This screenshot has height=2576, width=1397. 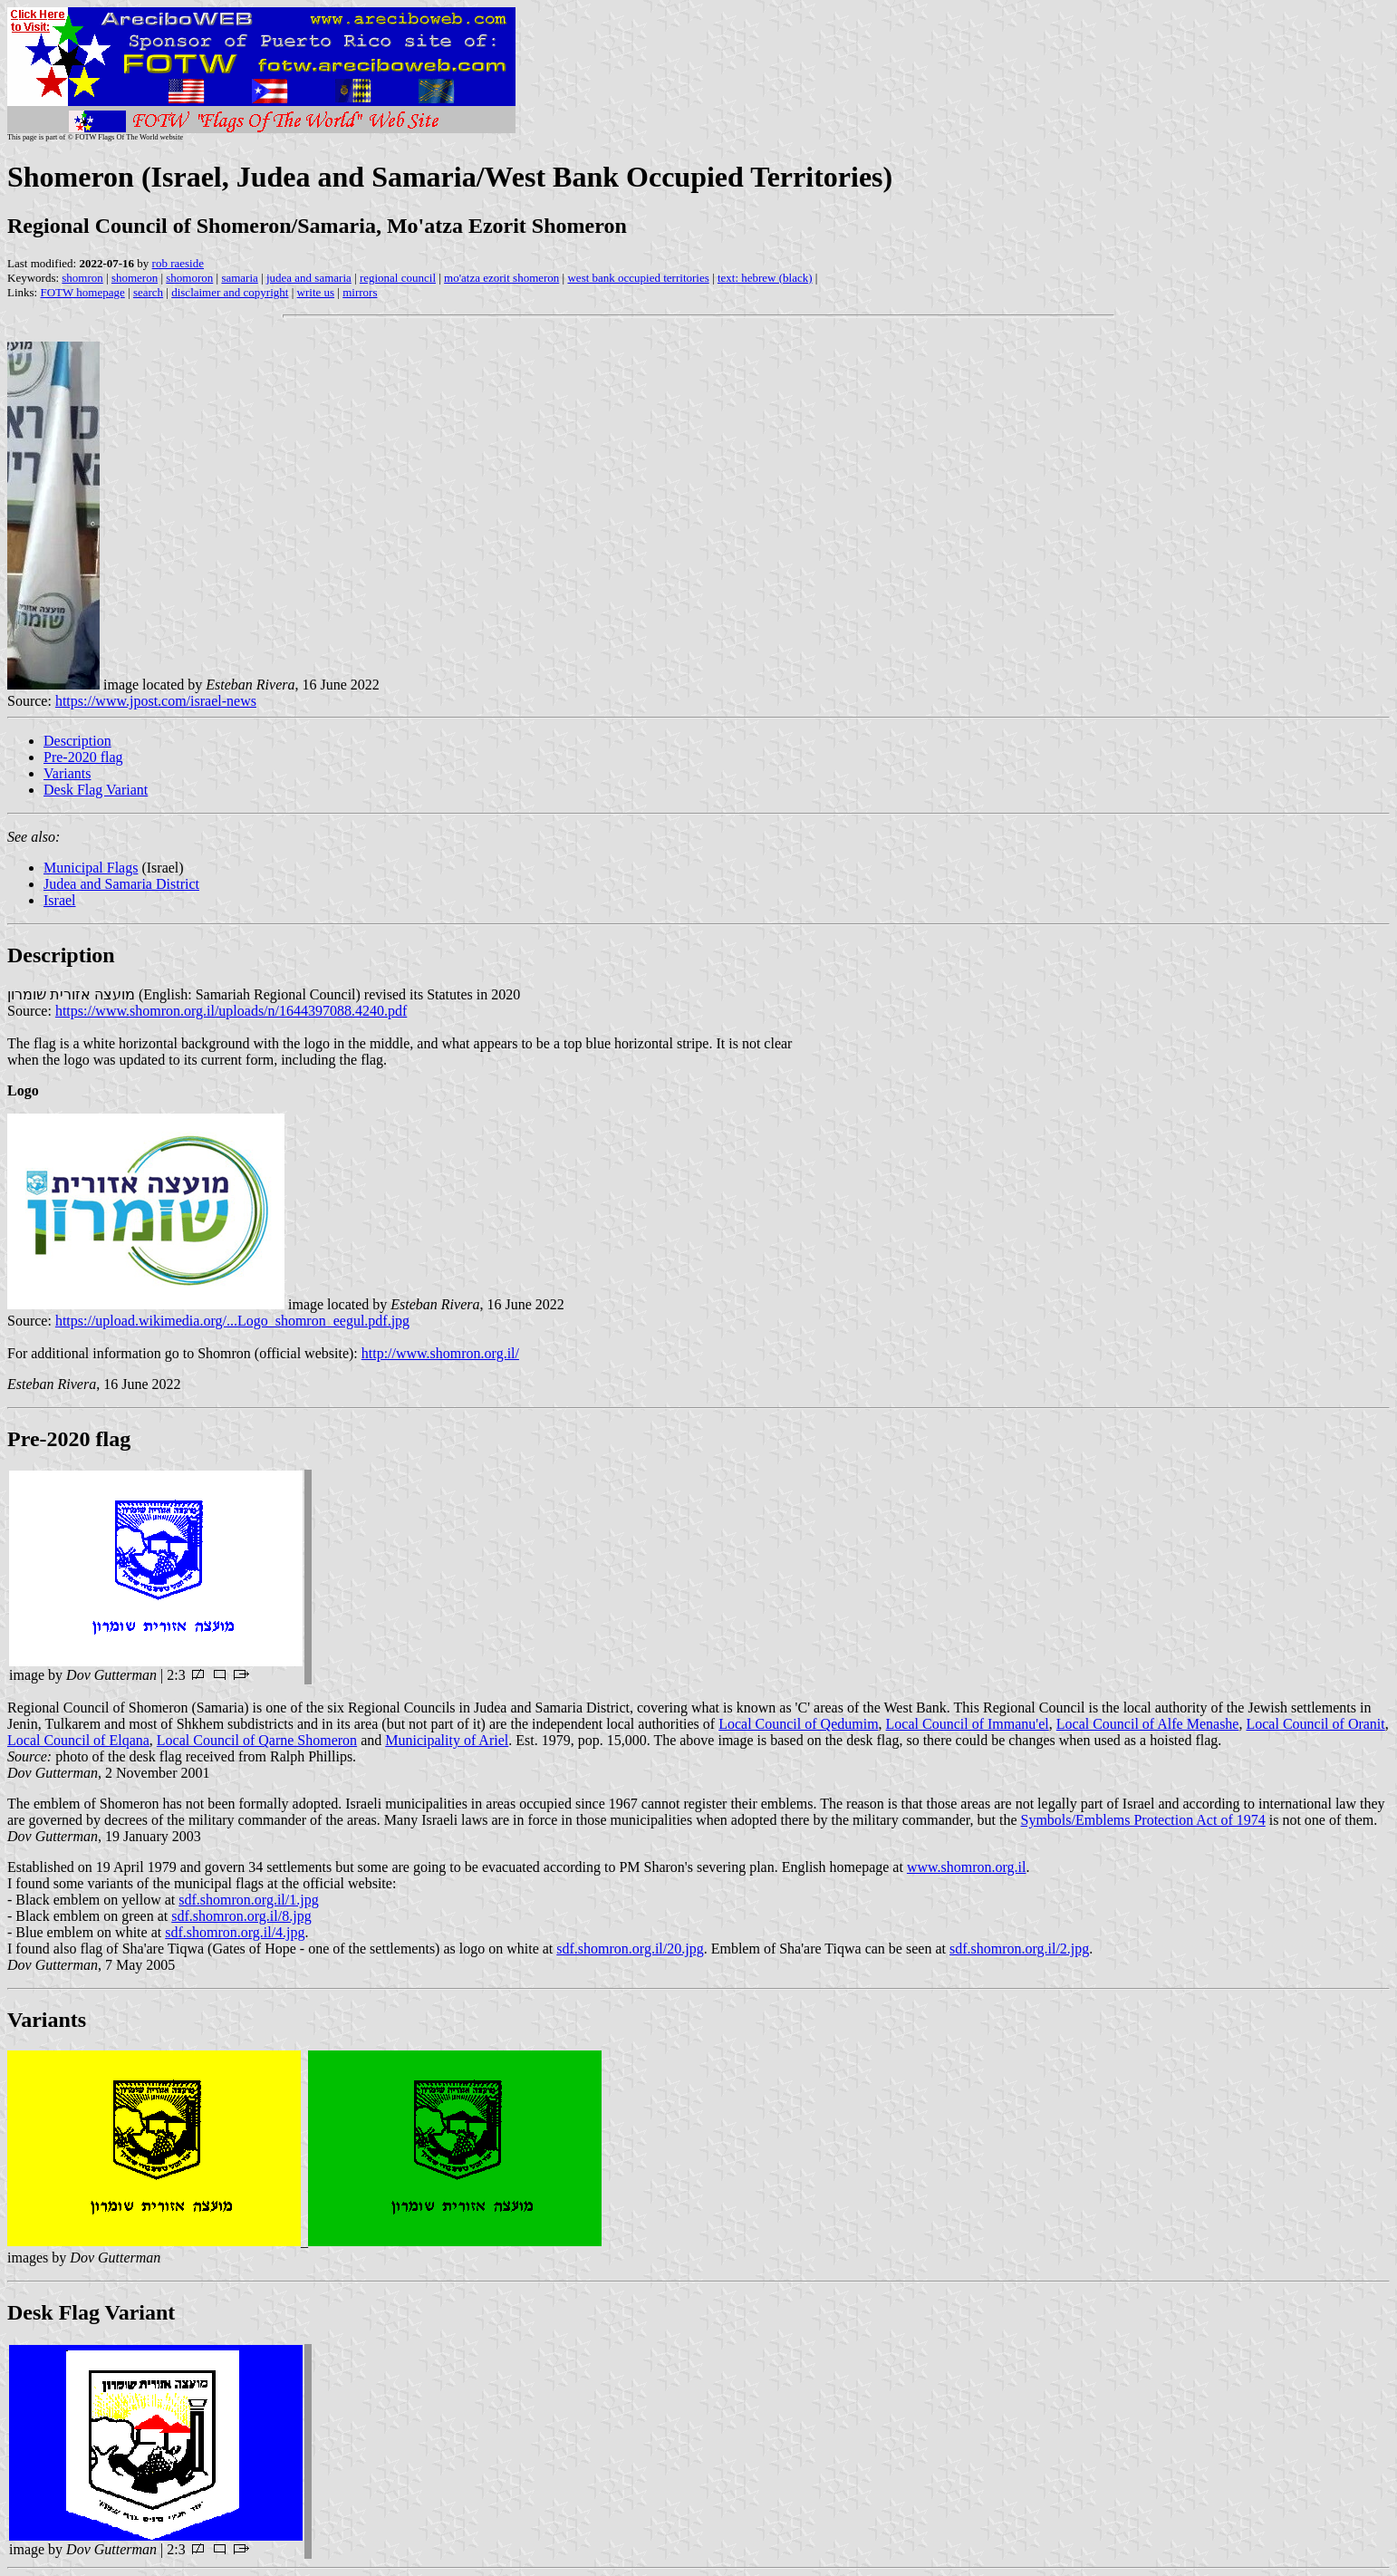 I want to click on Local Council of Alfe Menashe, so click(x=1147, y=1724).